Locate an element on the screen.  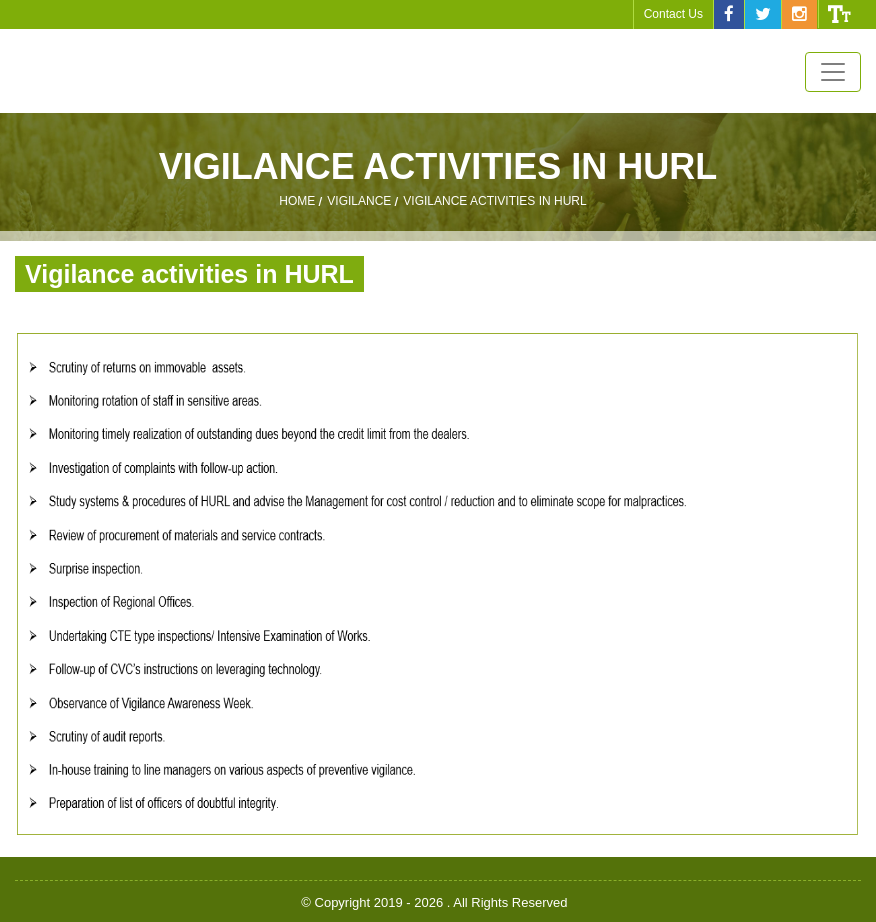
Vigilance is located at coordinates (359, 201).